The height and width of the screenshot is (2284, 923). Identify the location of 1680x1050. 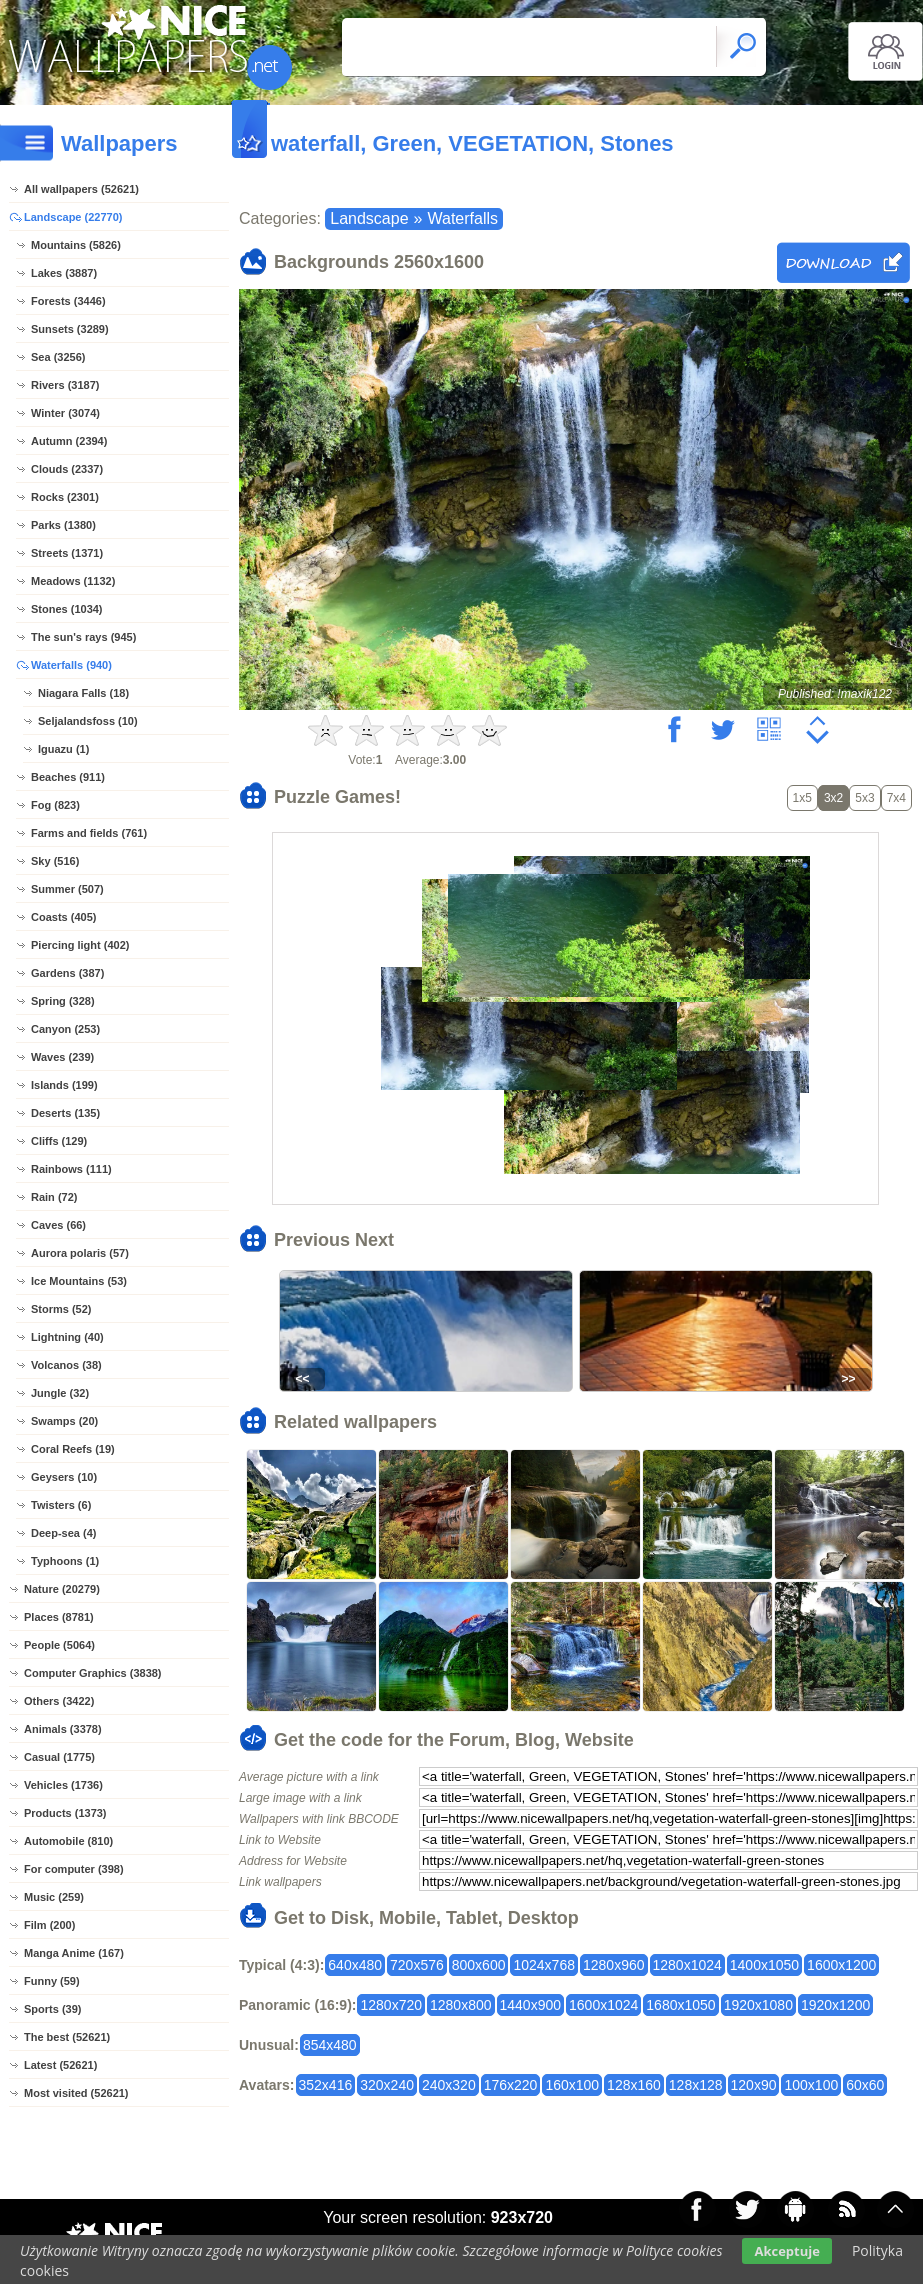
(680, 2005).